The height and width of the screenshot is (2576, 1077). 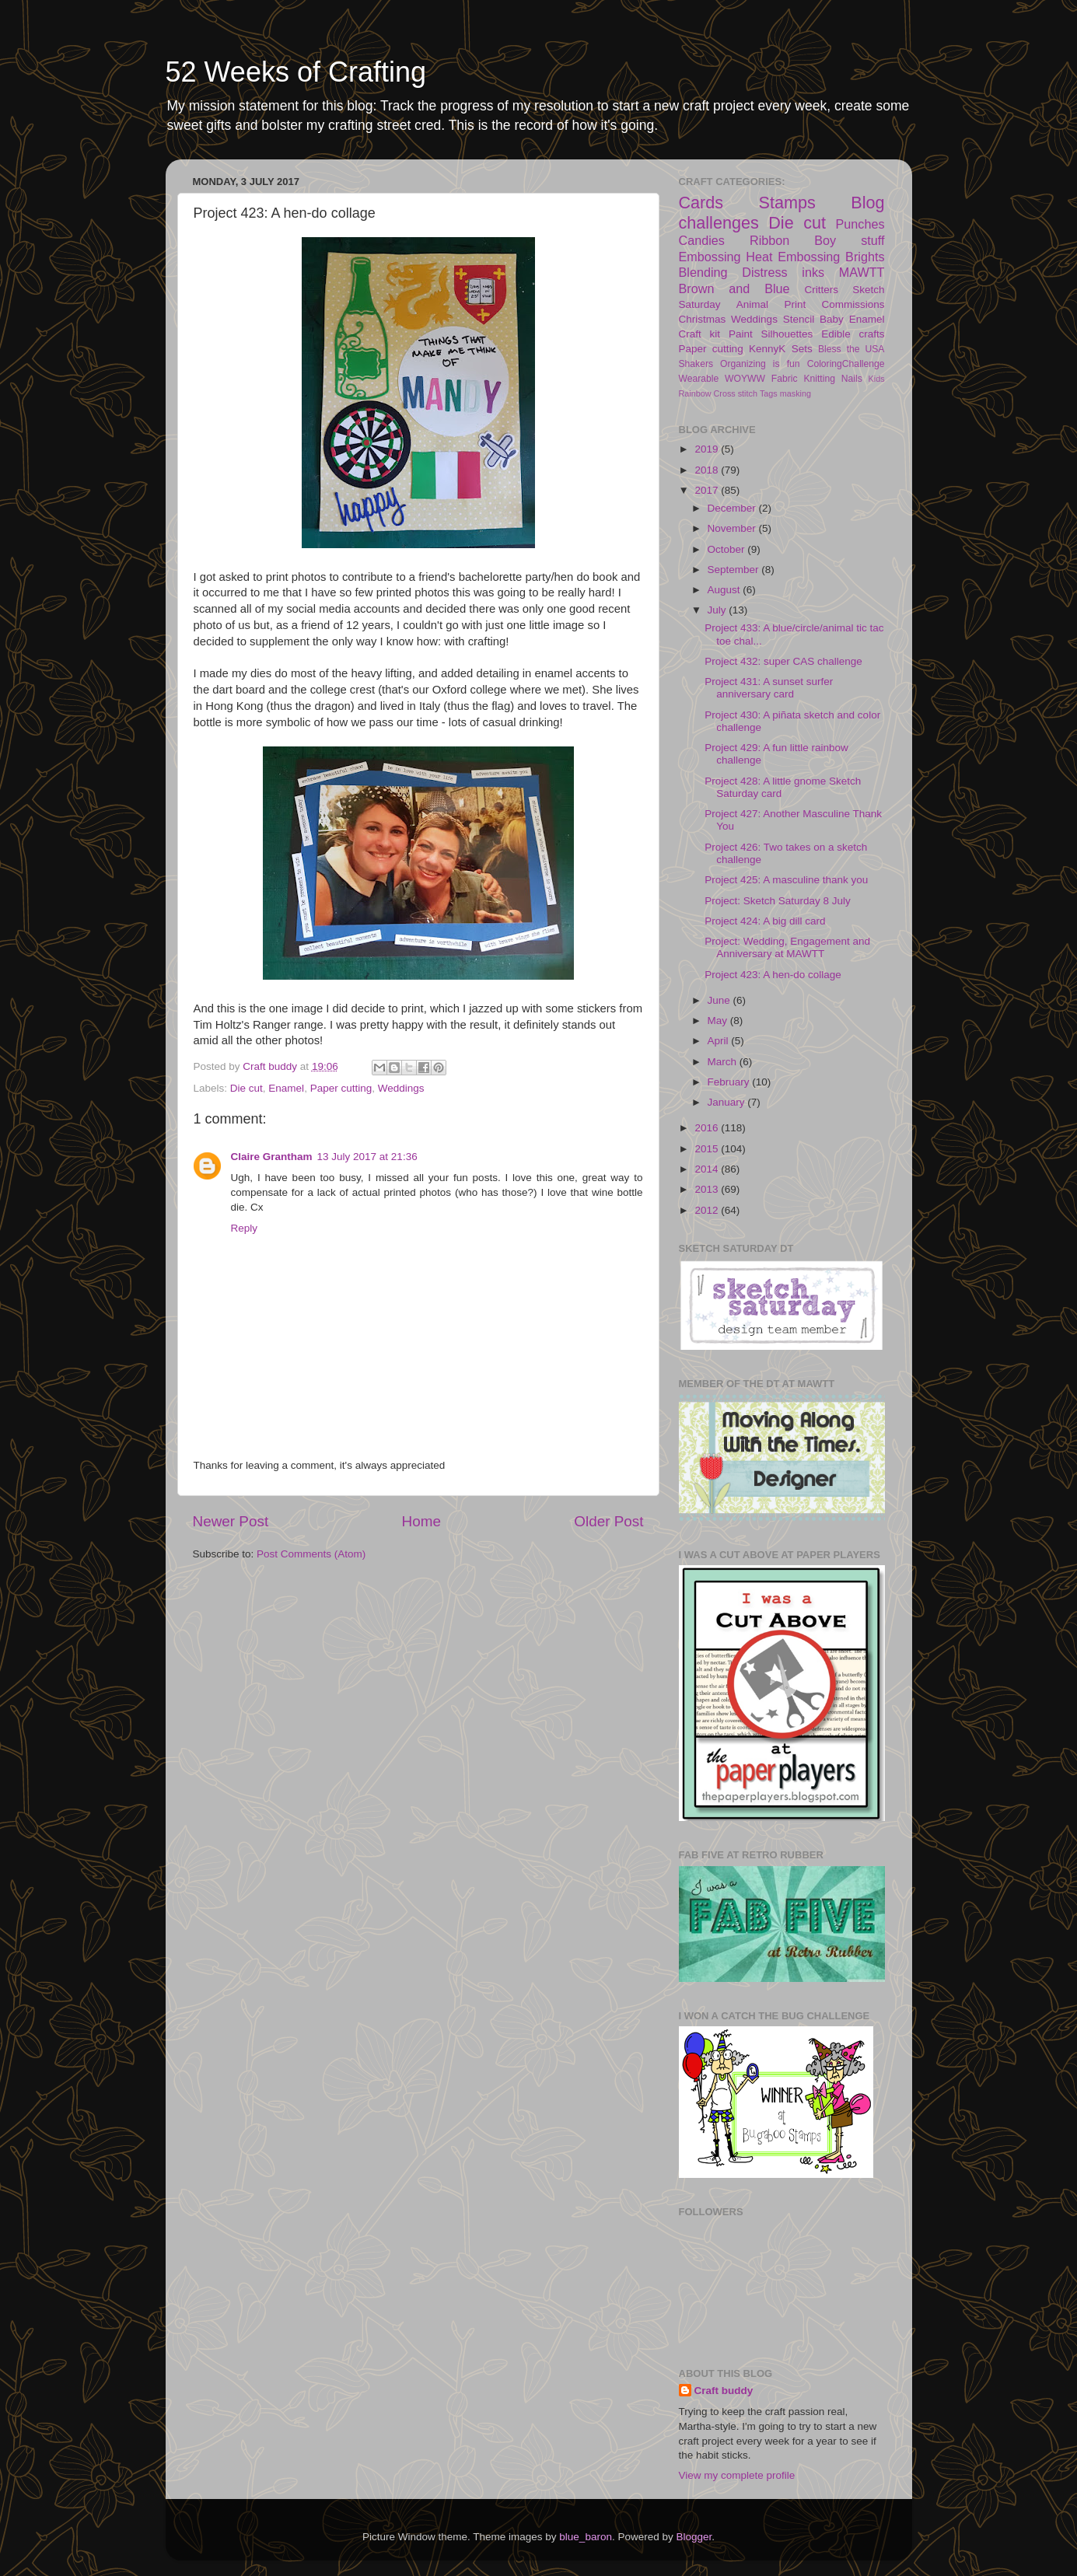 What do you see at coordinates (707, 490) in the screenshot?
I see `2017` at bounding box center [707, 490].